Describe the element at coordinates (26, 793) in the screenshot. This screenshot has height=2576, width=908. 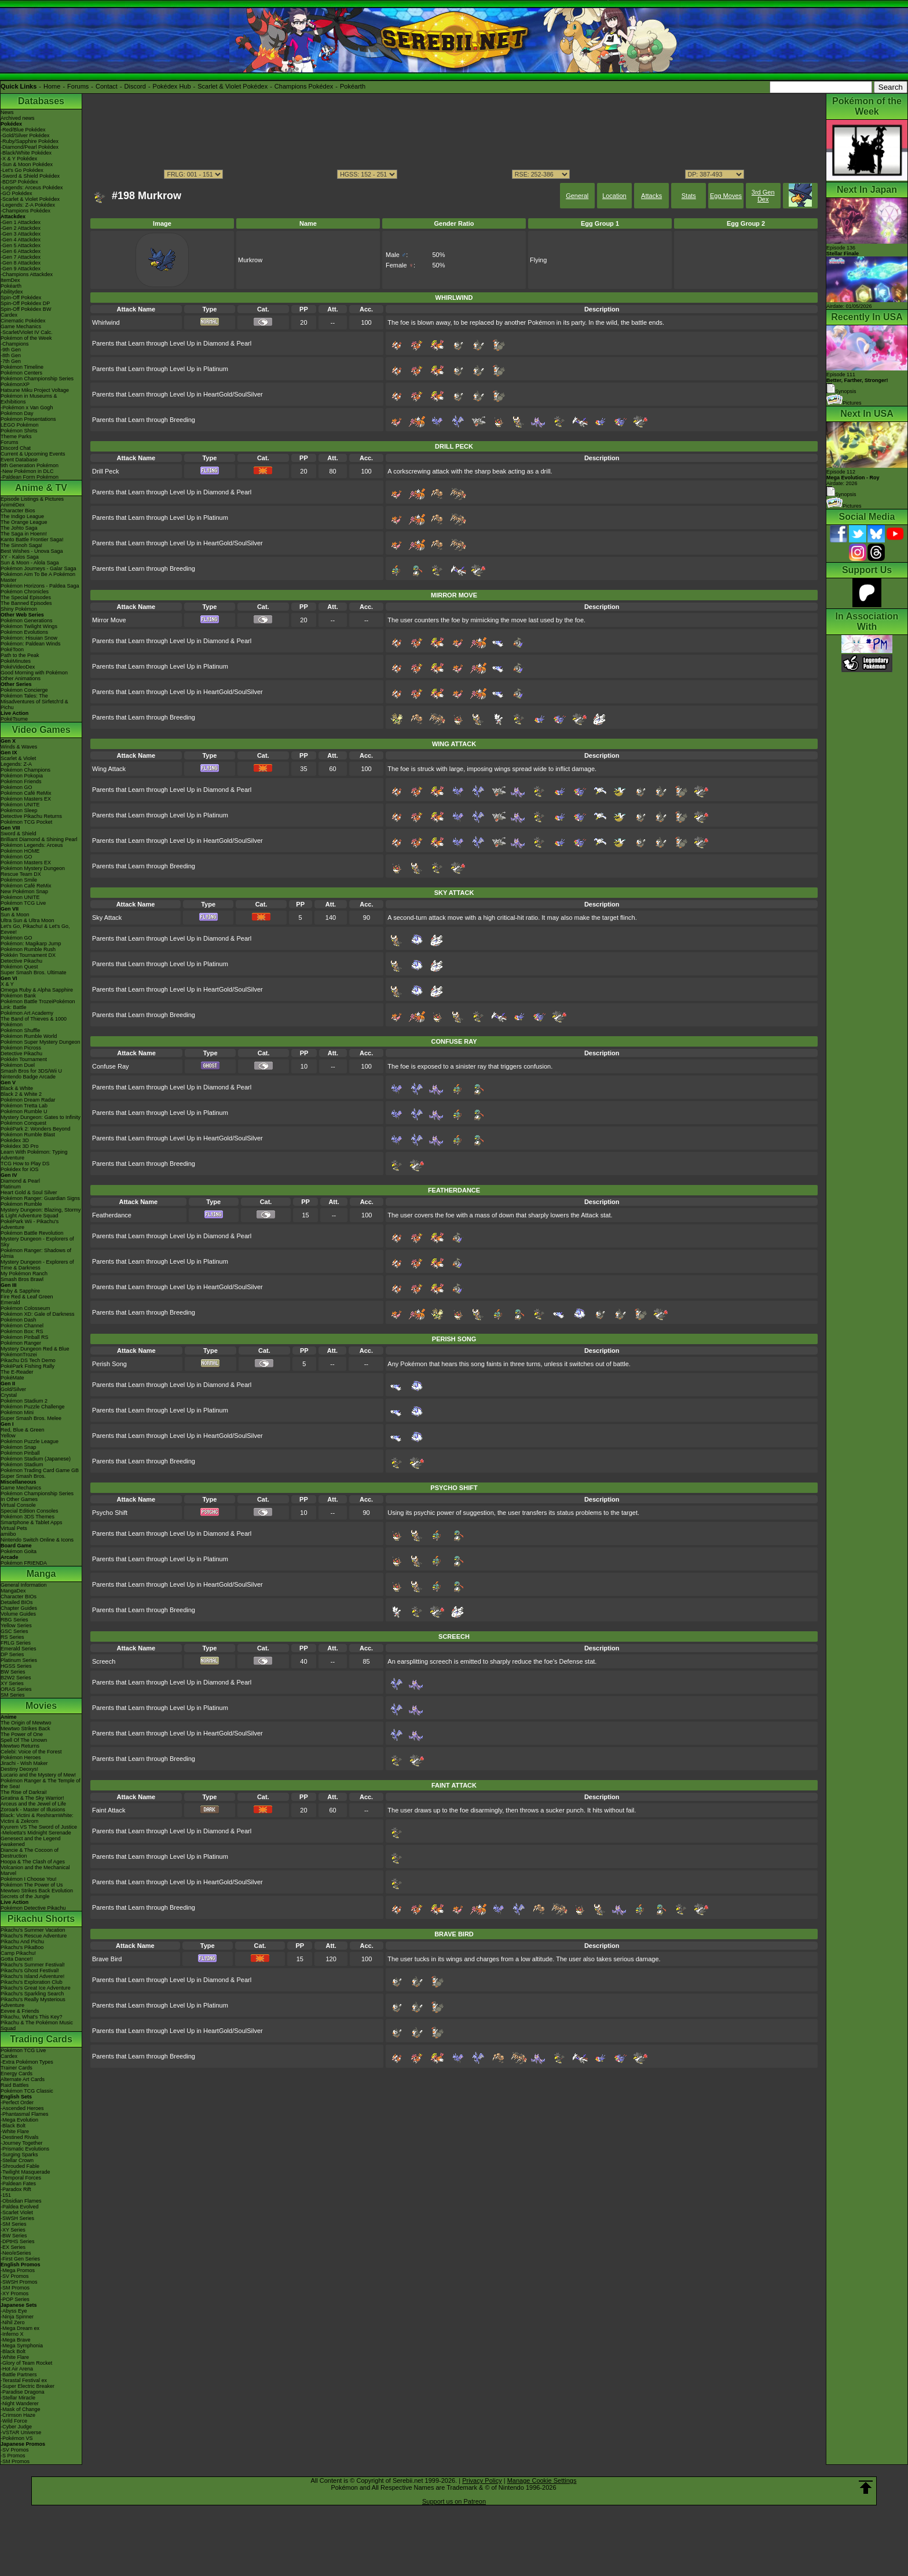
I see `Pokémon Café ReMix` at that location.